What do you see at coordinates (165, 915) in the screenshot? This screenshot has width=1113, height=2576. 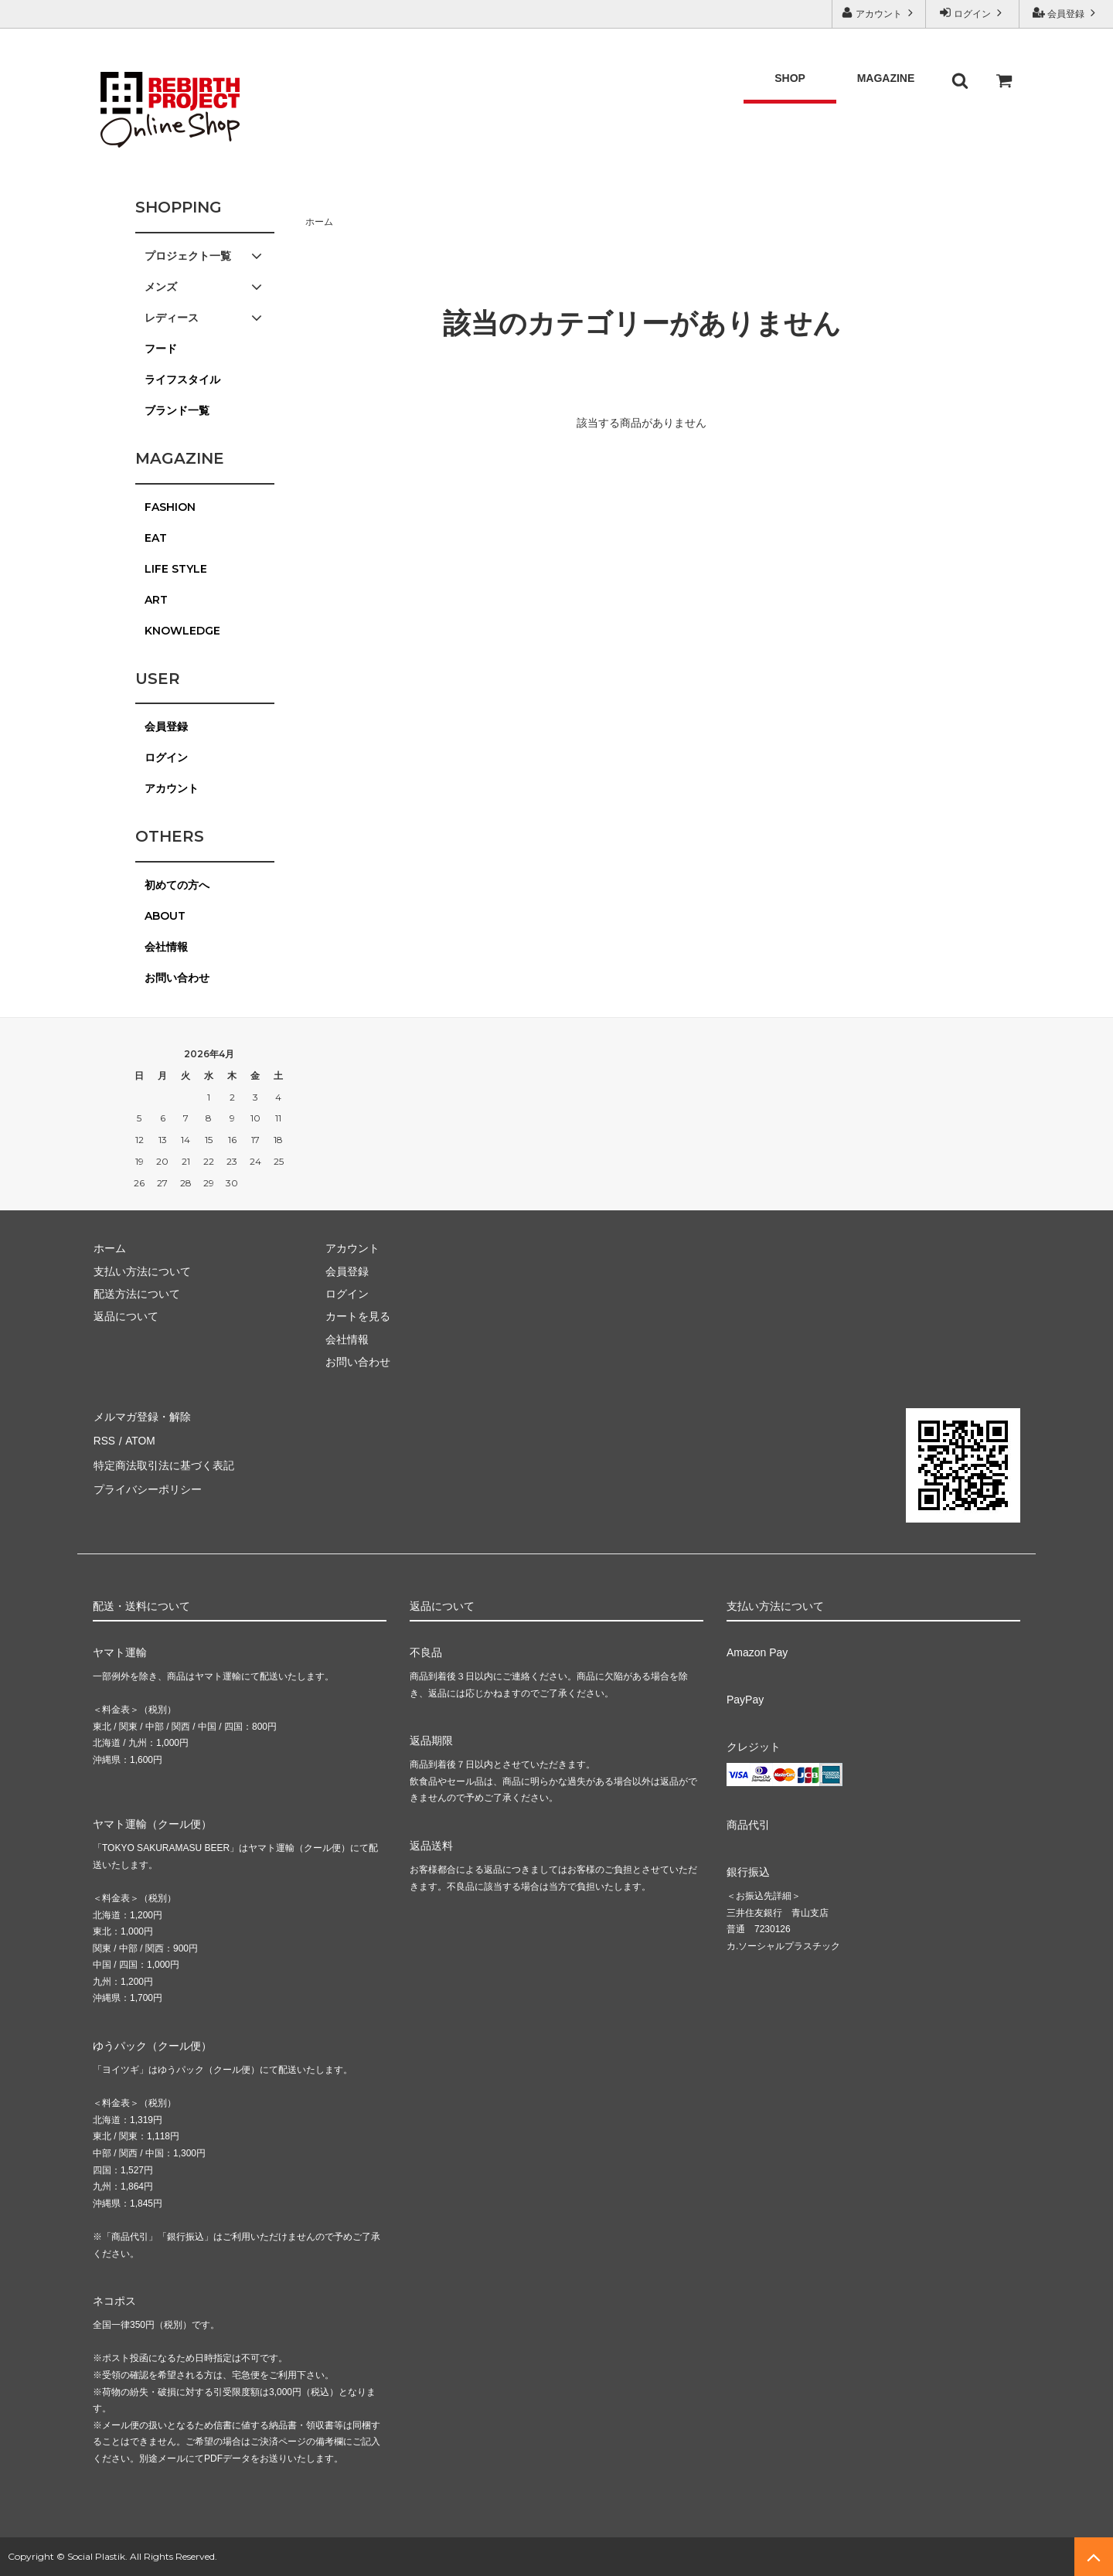 I see `ABOUT` at bounding box center [165, 915].